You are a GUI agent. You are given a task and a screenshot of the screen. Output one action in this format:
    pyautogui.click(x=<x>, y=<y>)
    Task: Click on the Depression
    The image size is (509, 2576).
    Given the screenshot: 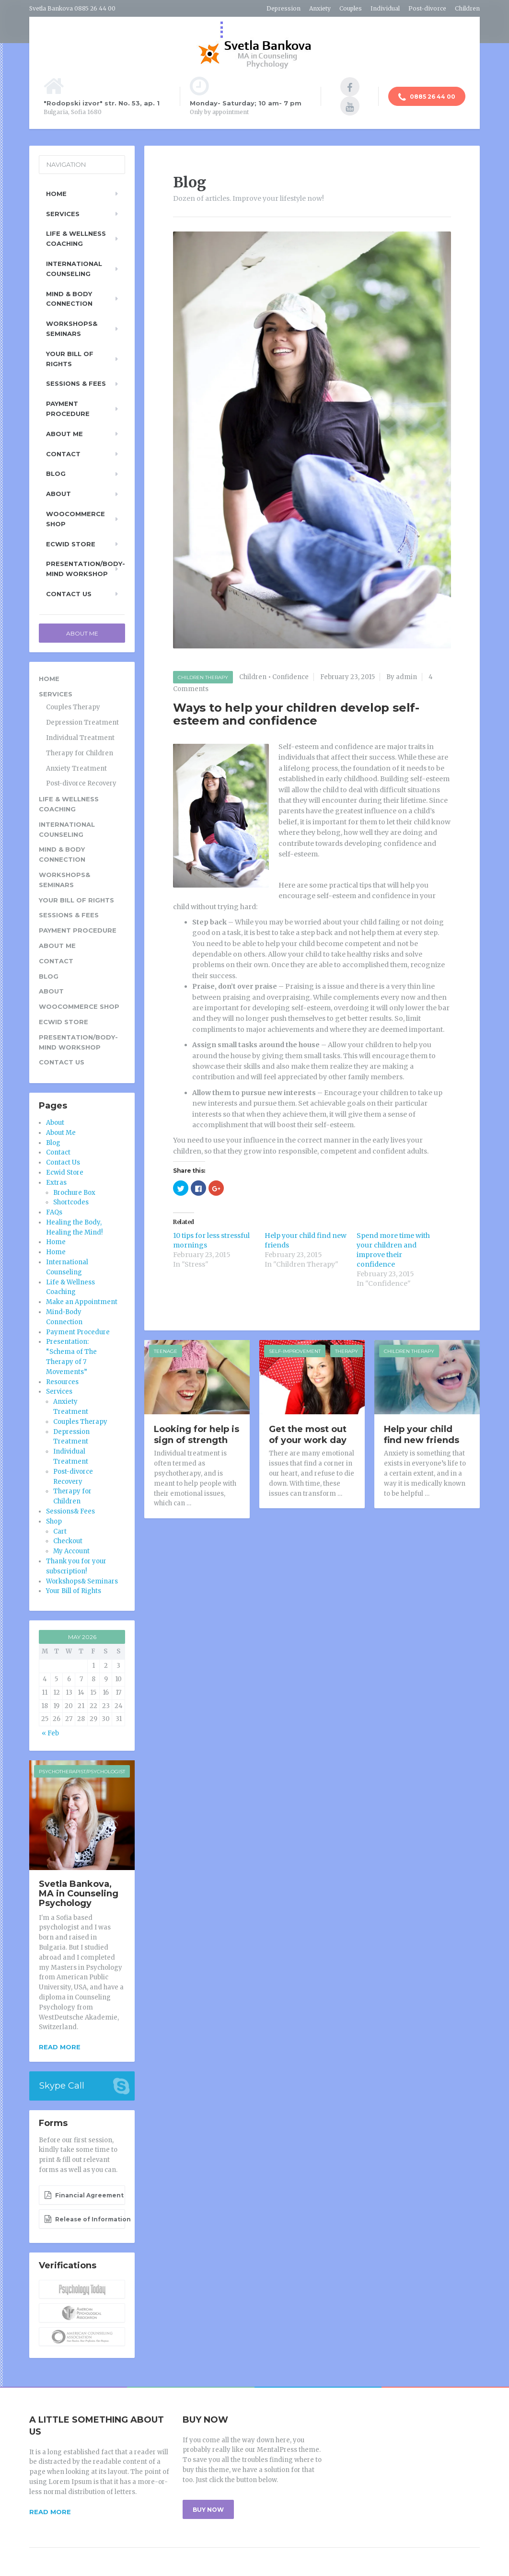 What is the action you would take?
    pyautogui.click(x=283, y=8)
    